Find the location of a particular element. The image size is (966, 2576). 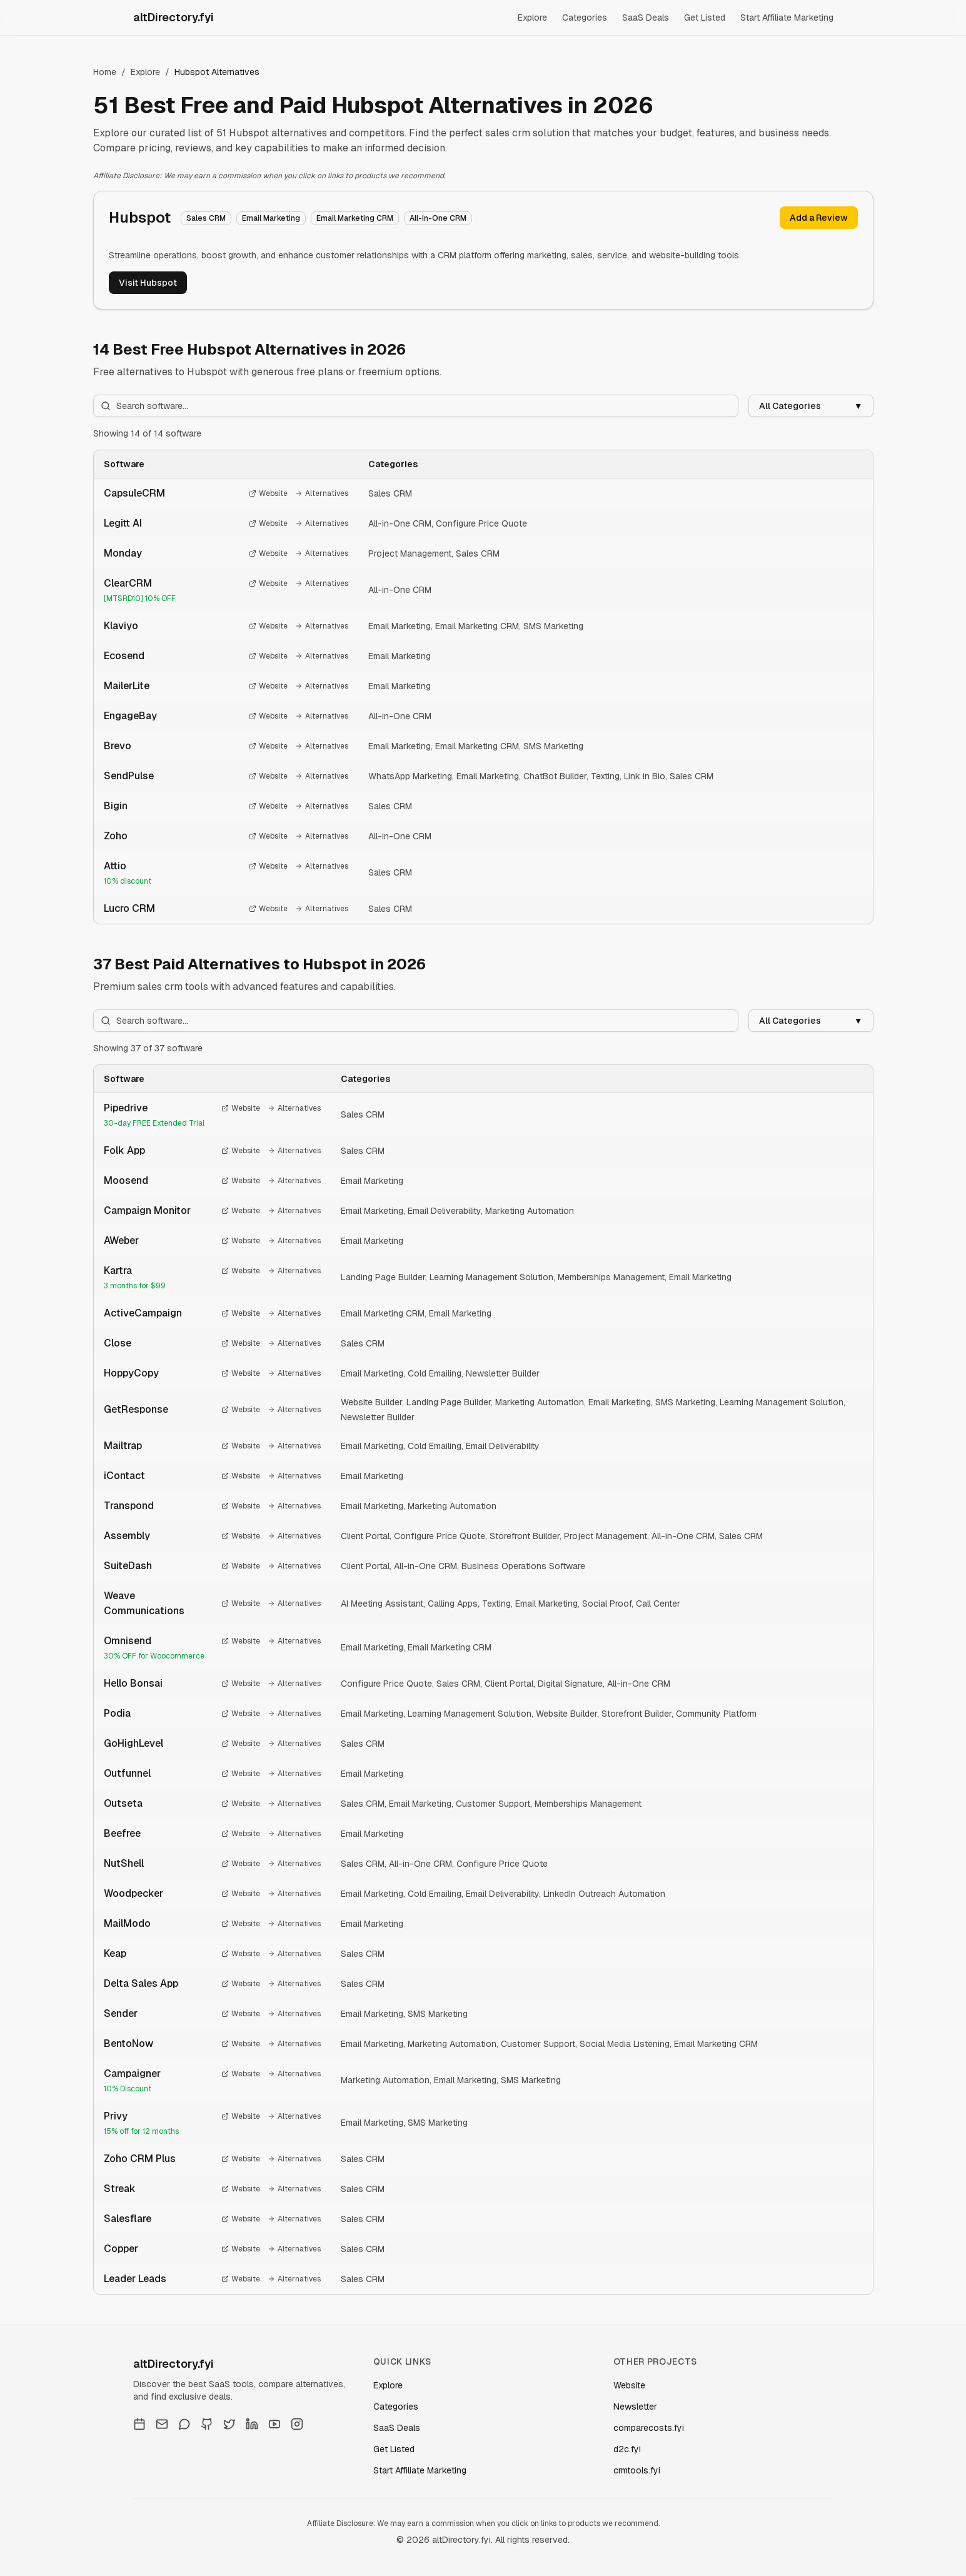

Digital Signature is located at coordinates (570, 1683).